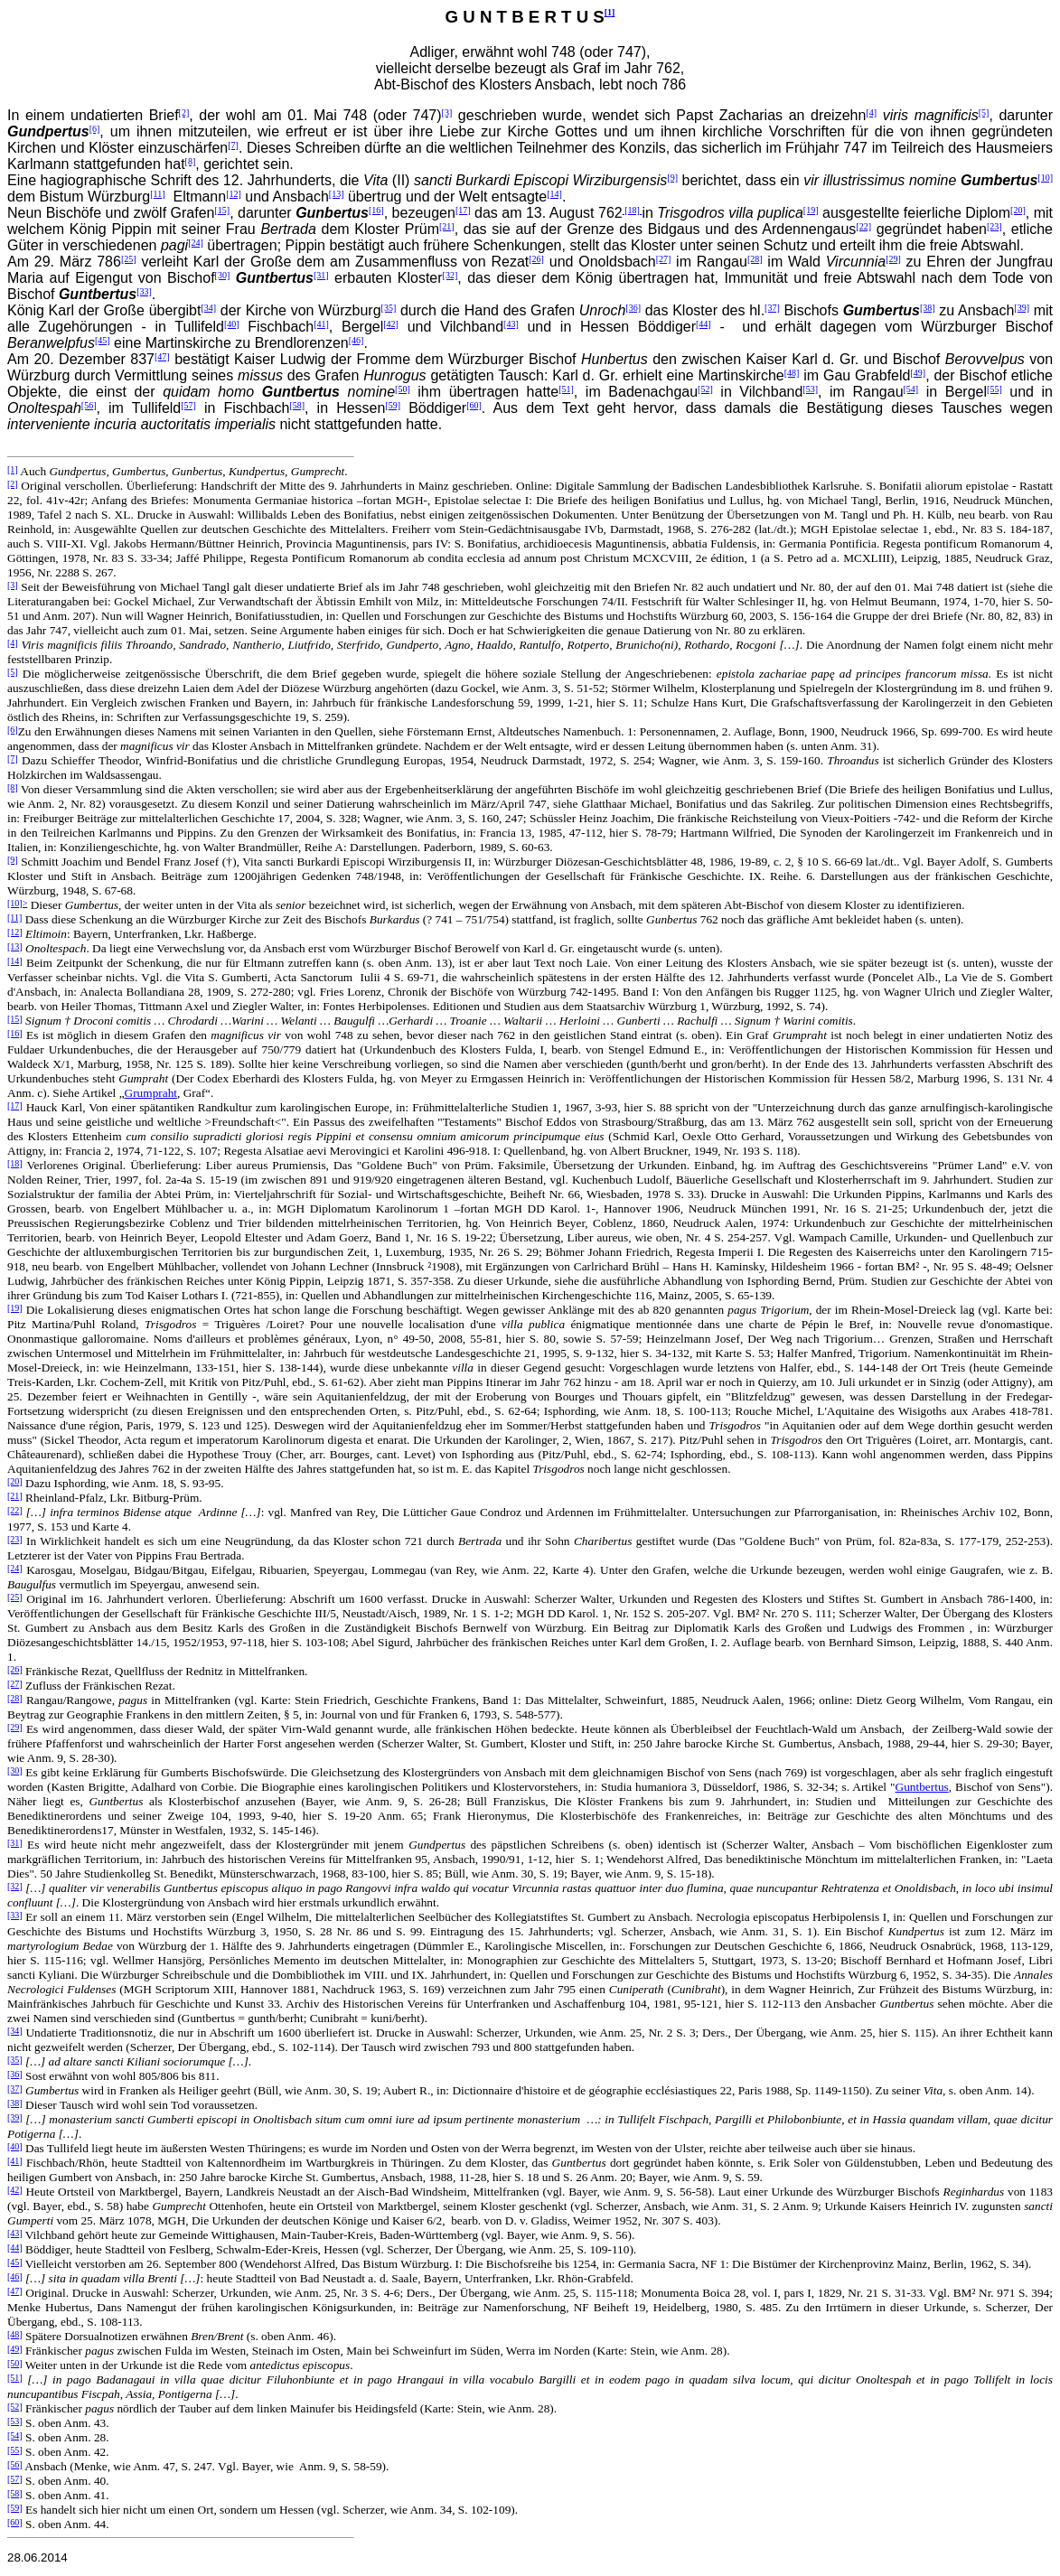 The height and width of the screenshot is (2576, 1060). Describe the element at coordinates (321, 275) in the screenshot. I see `[31]` at that location.